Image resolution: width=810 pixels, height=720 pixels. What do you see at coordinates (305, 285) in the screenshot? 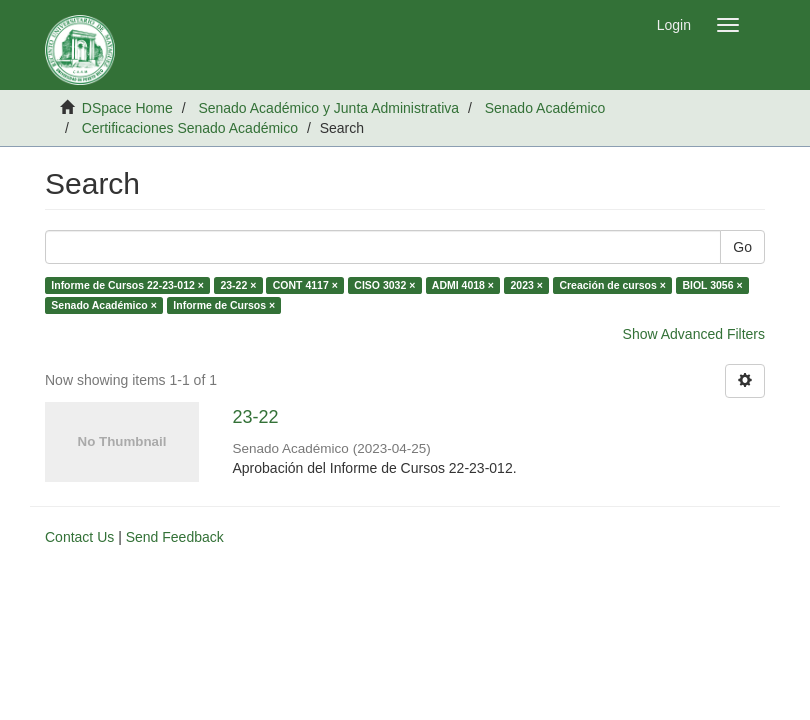
I see `CONT 4117 ×` at bounding box center [305, 285].